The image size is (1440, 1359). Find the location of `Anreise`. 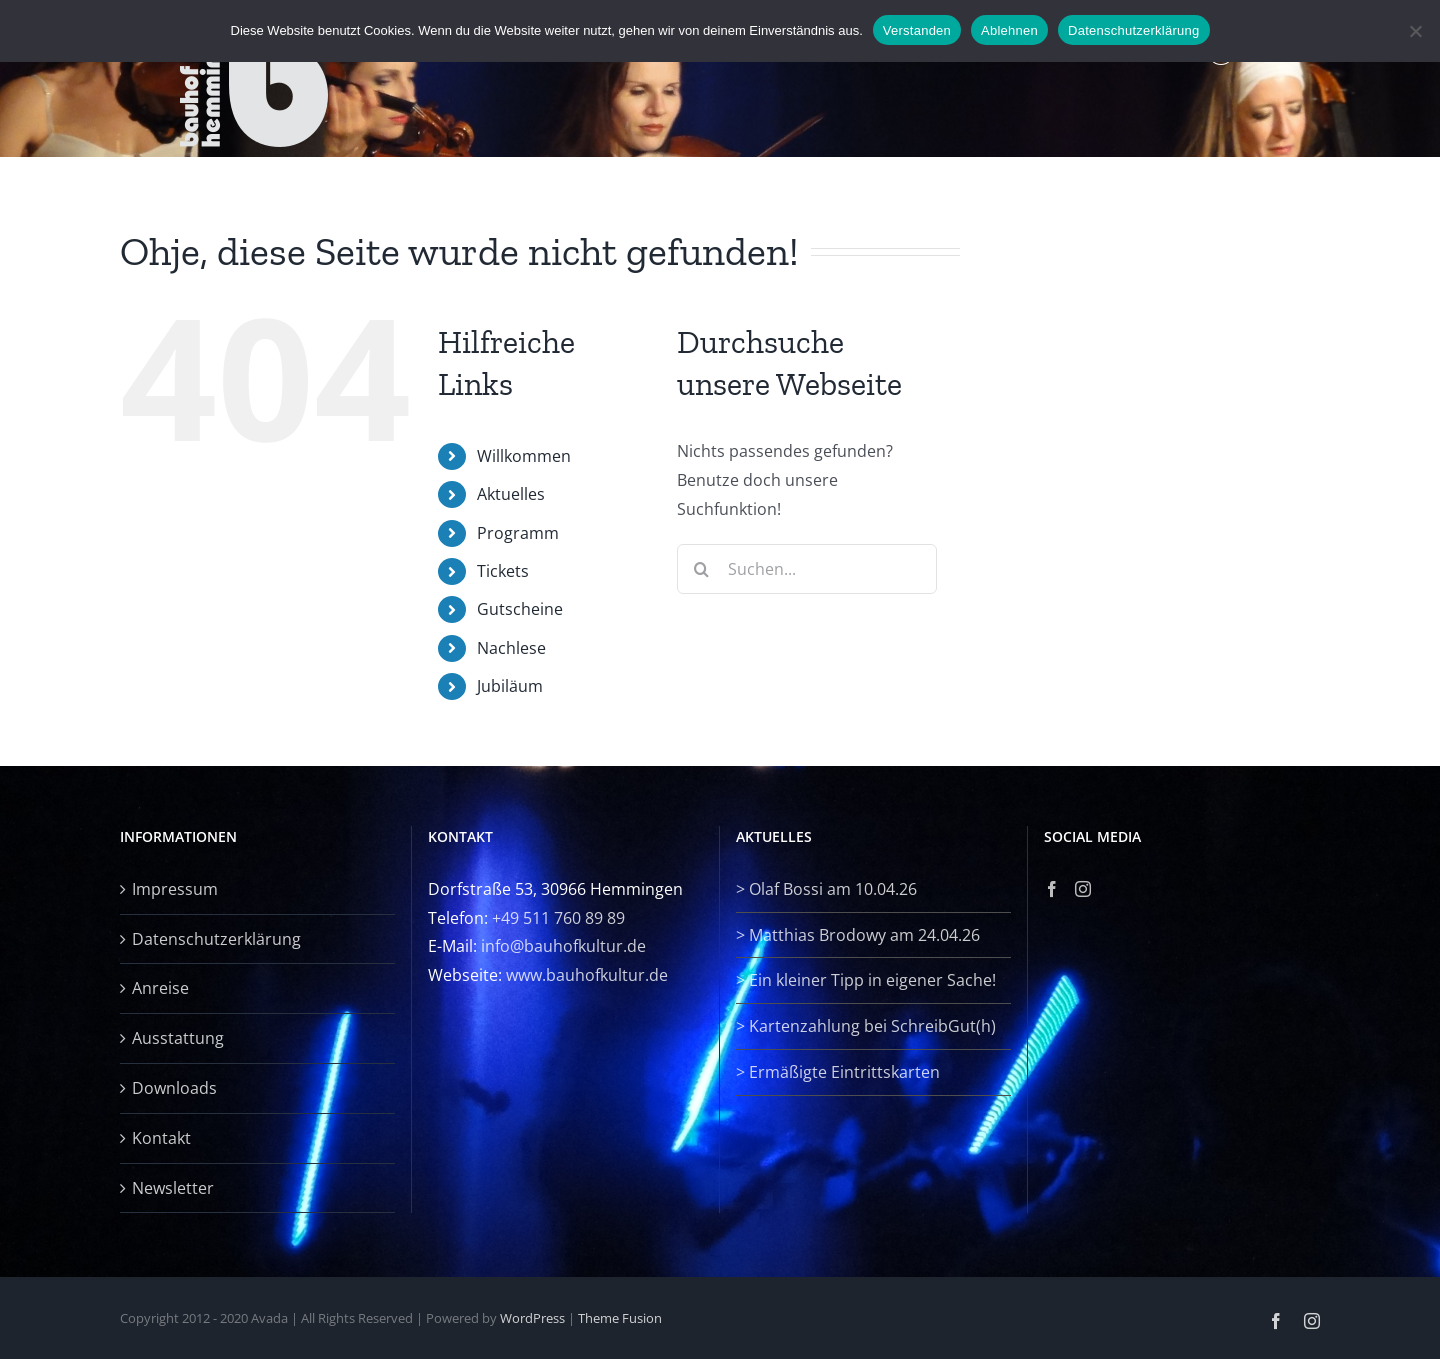

Anreise is located at coordinates (160, 988).